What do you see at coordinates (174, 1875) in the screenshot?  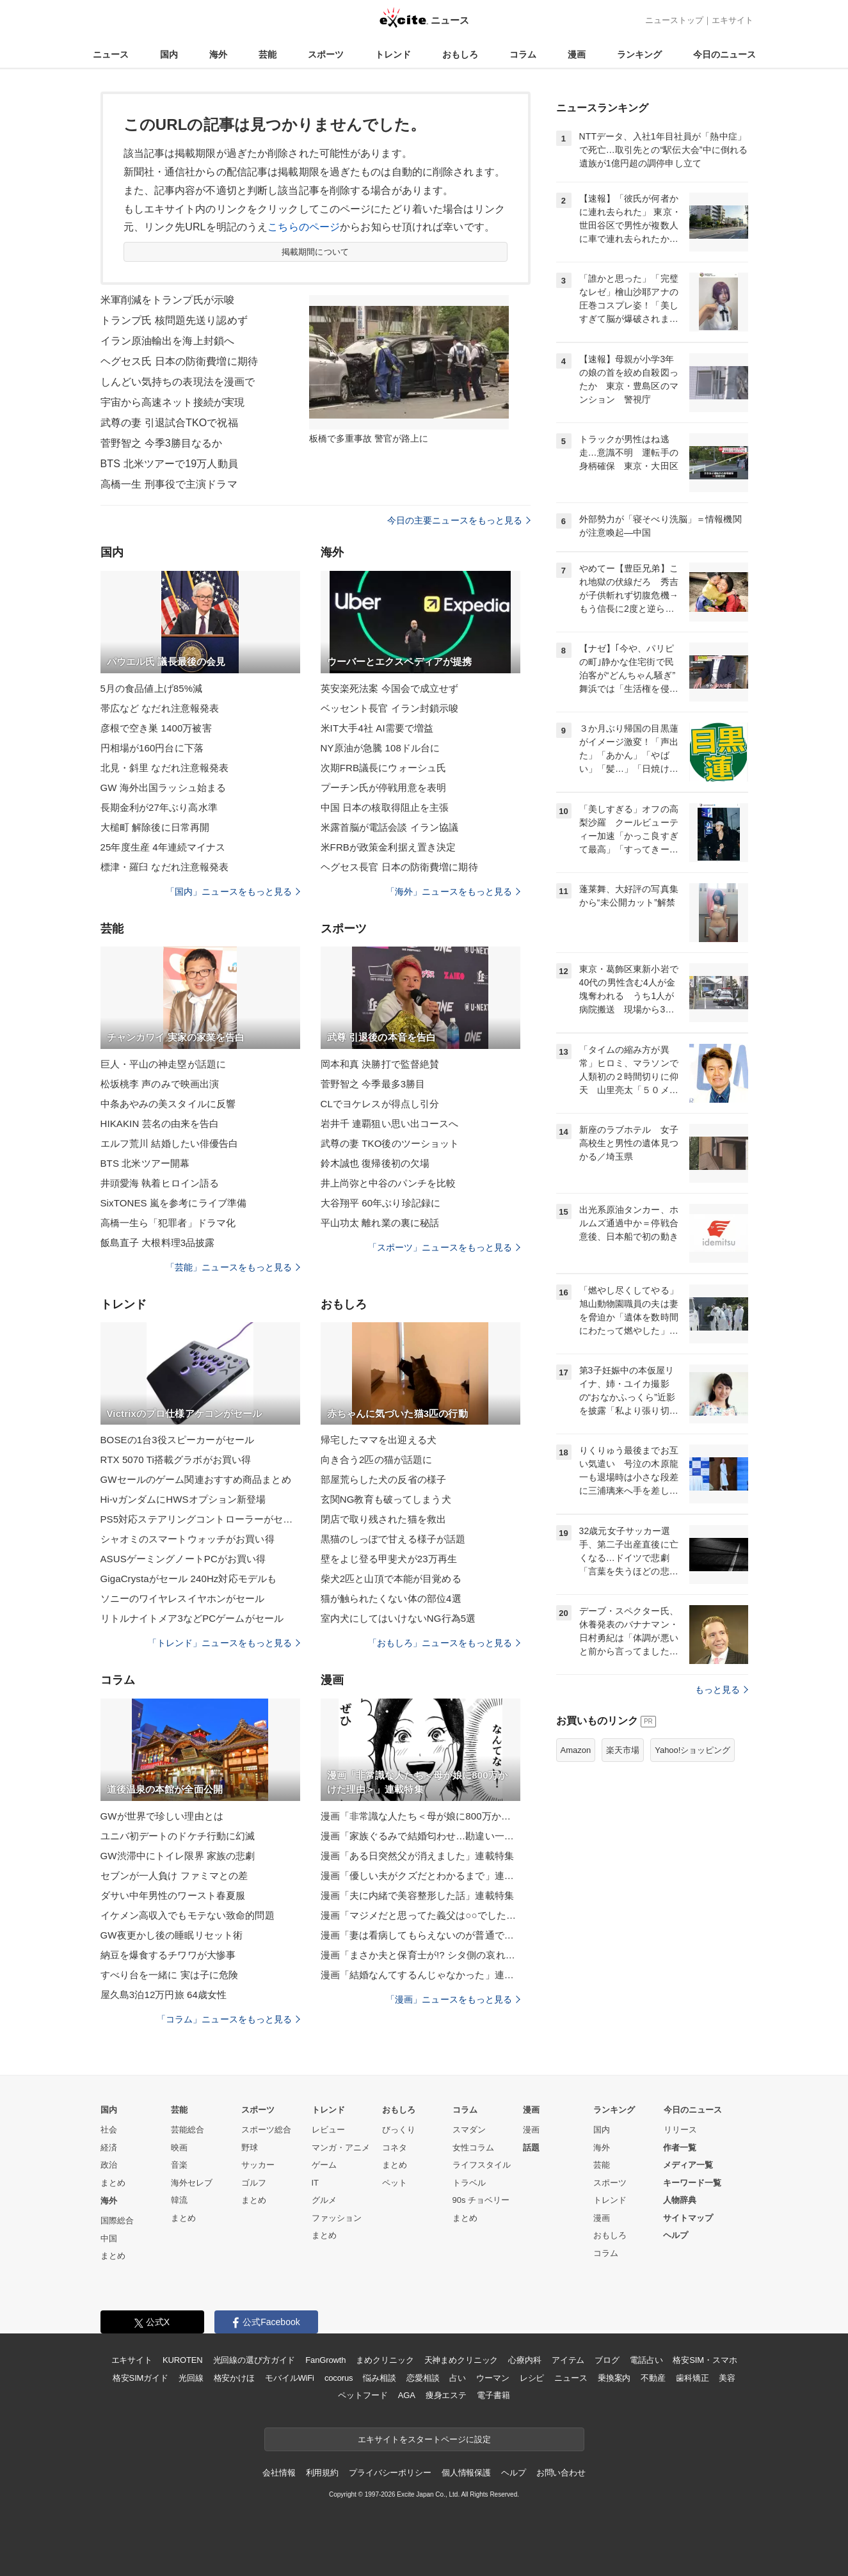 I see `セブンが一人負け ファミマとの差` at bounding box center [174, 1875].